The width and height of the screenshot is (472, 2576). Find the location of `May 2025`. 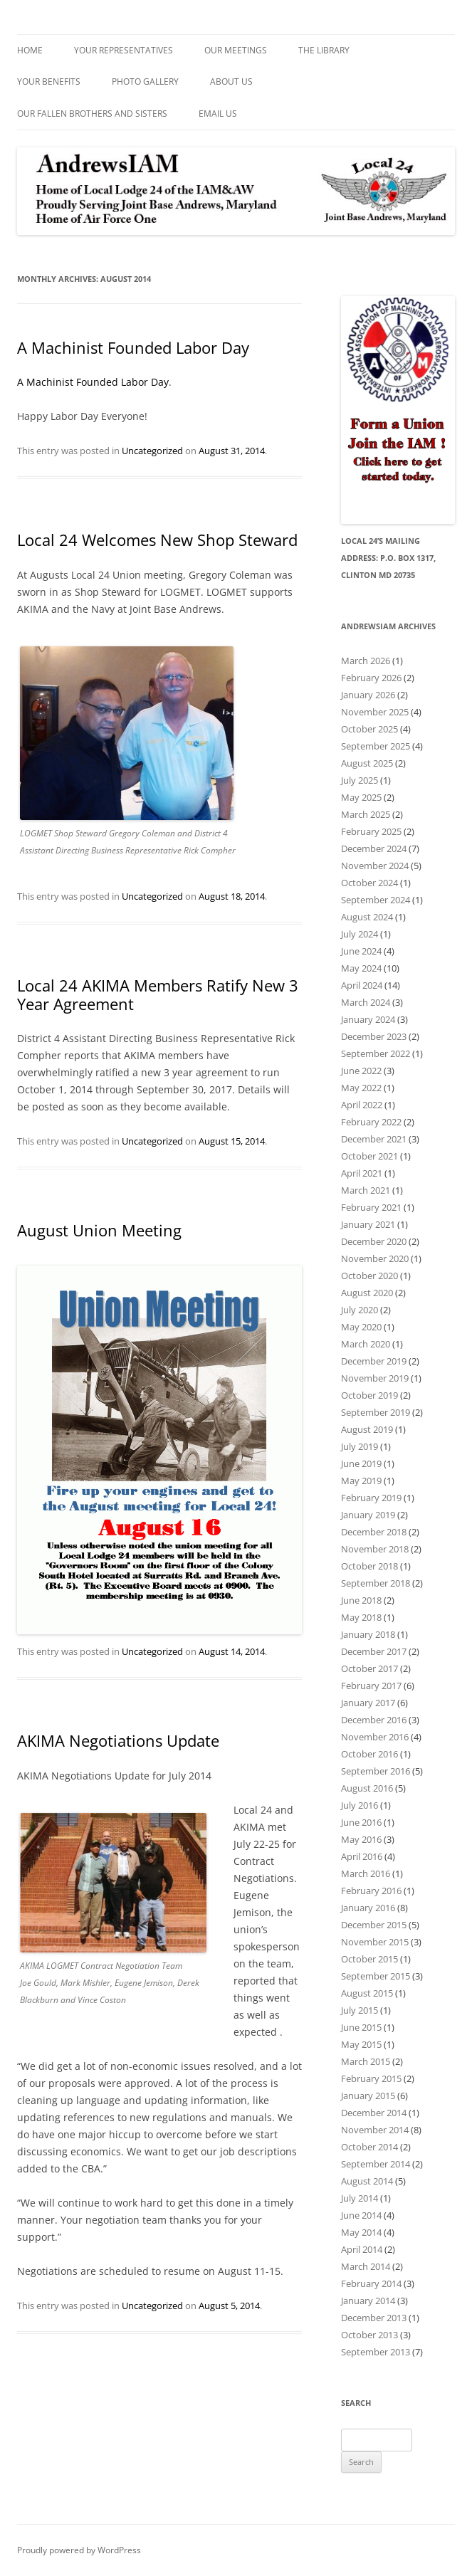

May 2025 is located at coordinates (361, 797).